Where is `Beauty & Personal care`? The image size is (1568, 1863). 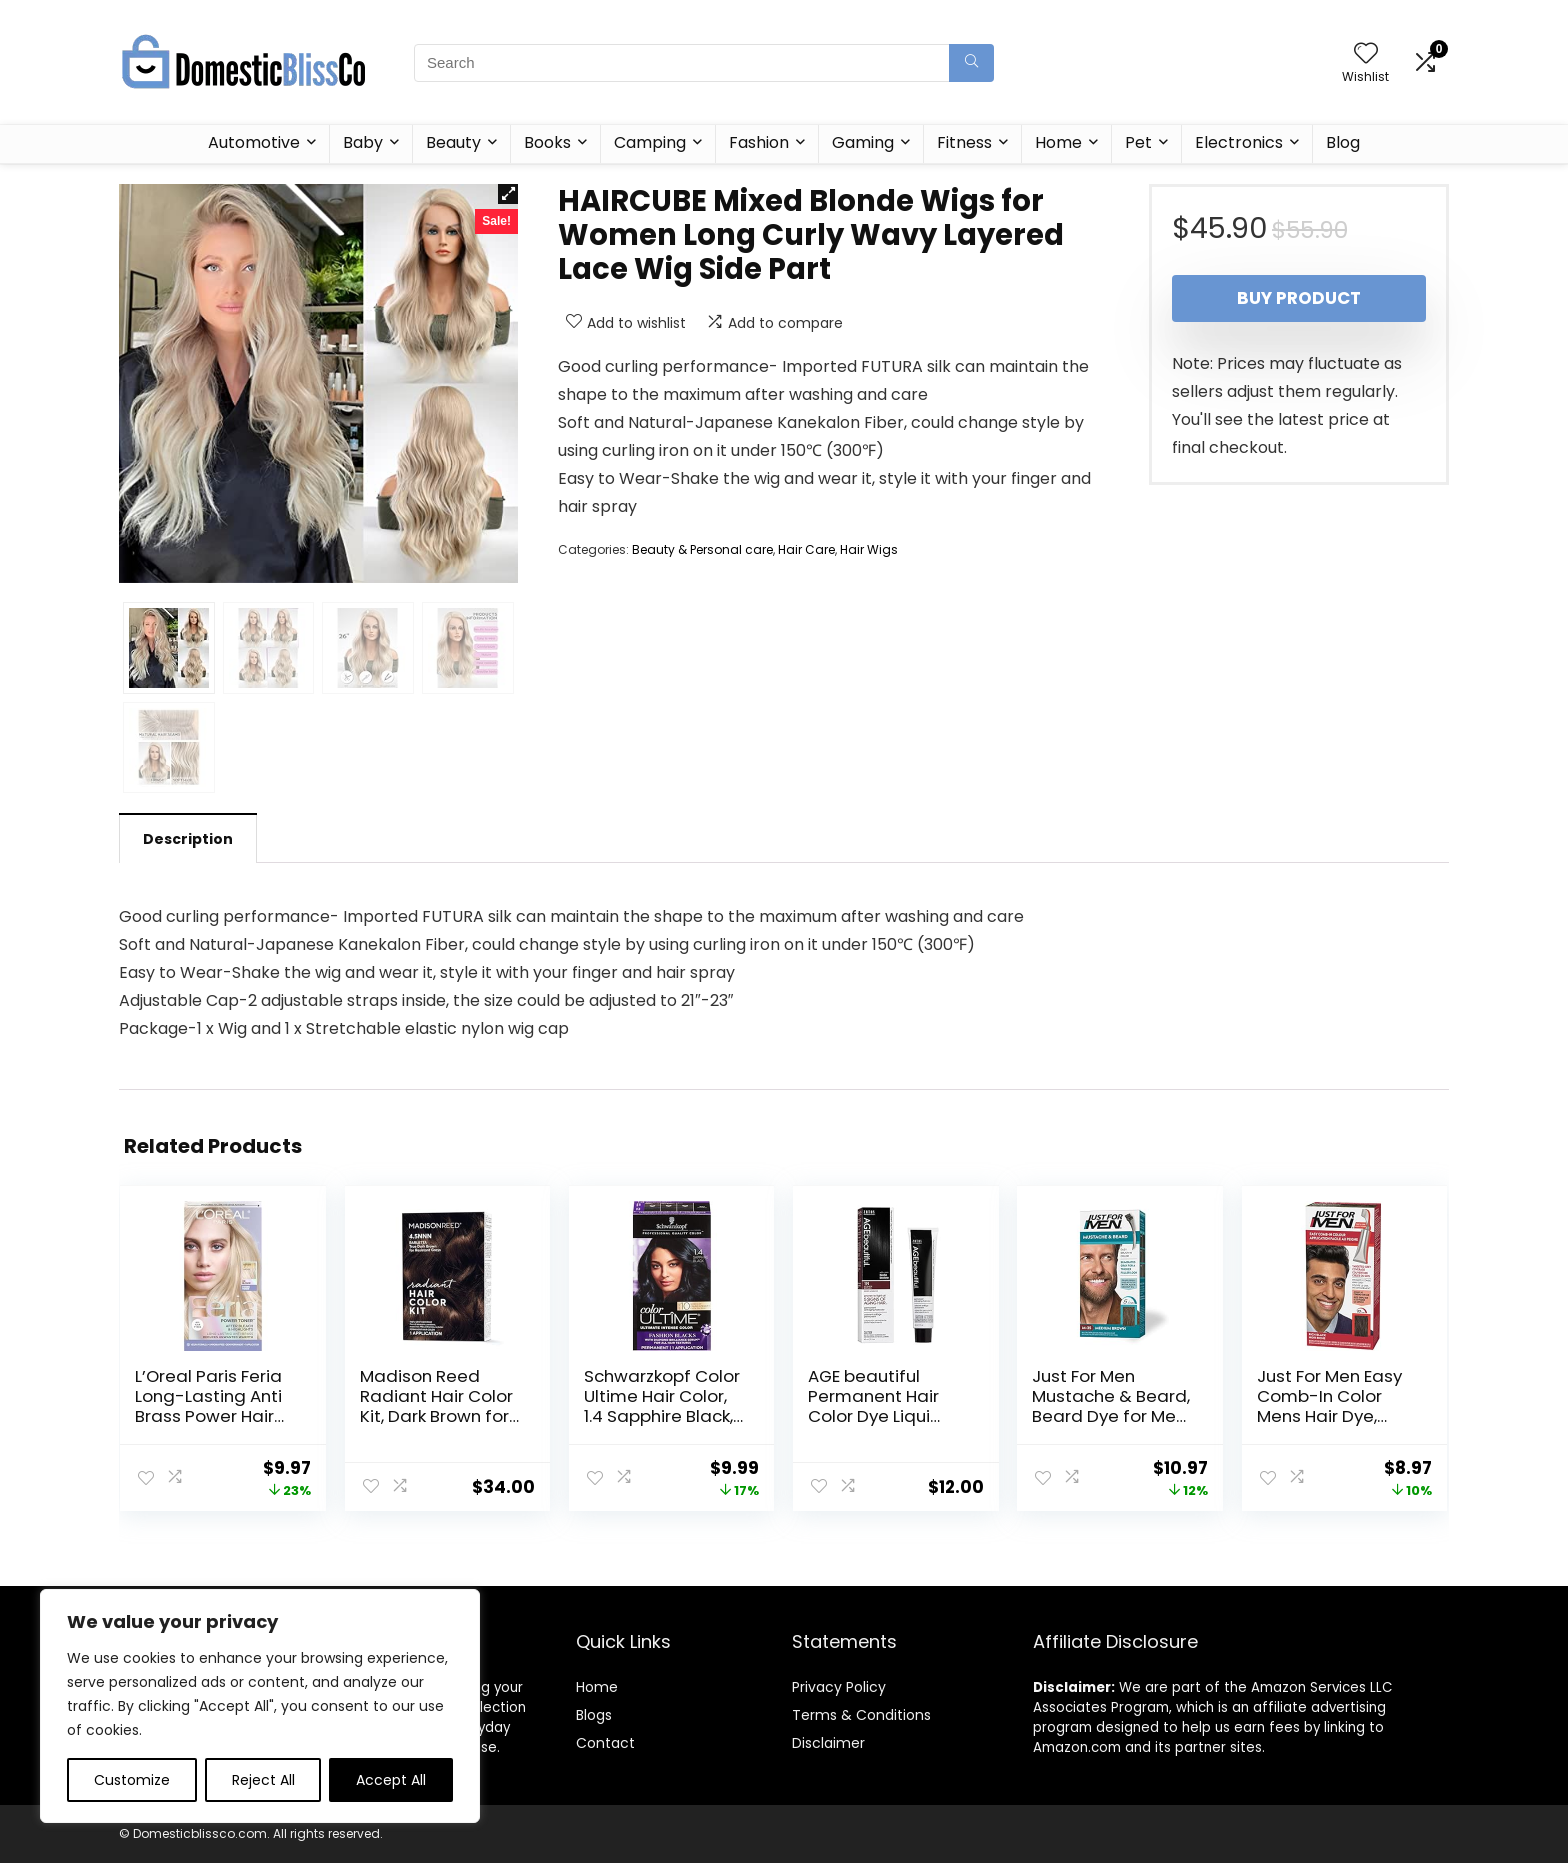 Beauty & Personal care is located at coordinates (702, 549).